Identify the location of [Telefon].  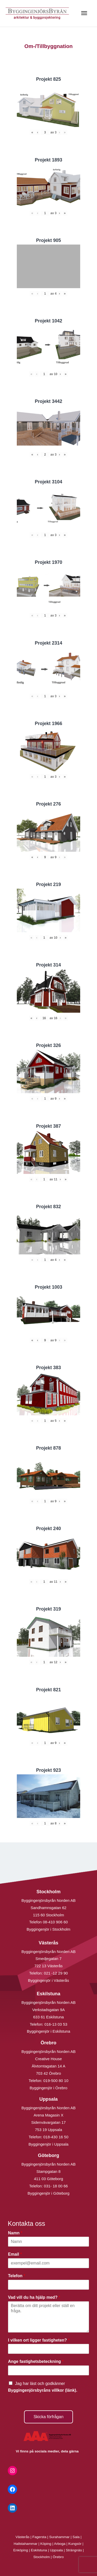
(48, 2285).